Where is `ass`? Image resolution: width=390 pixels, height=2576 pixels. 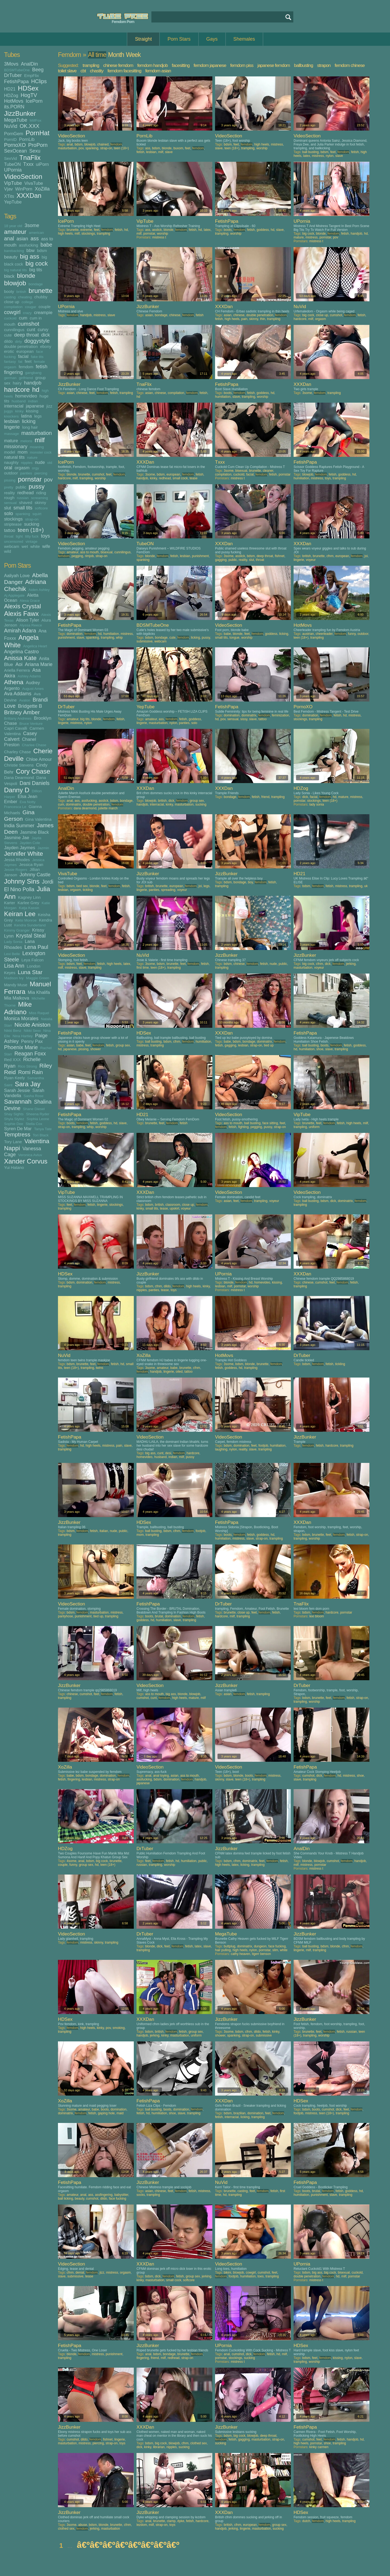 ass is located at coordinates (35, 238).